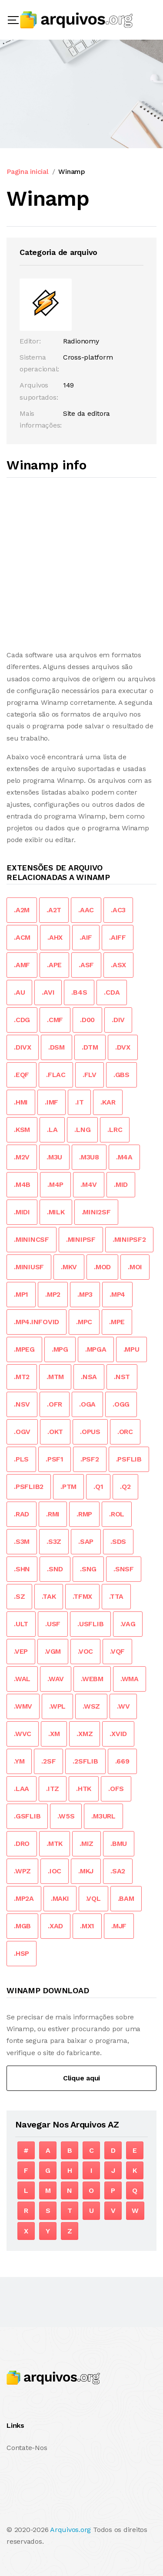 The height and width of the screenshot is (2576, 163). Describe the element at coordinates (51, 1102) in the screenshot. I see `.IMF` at that location.